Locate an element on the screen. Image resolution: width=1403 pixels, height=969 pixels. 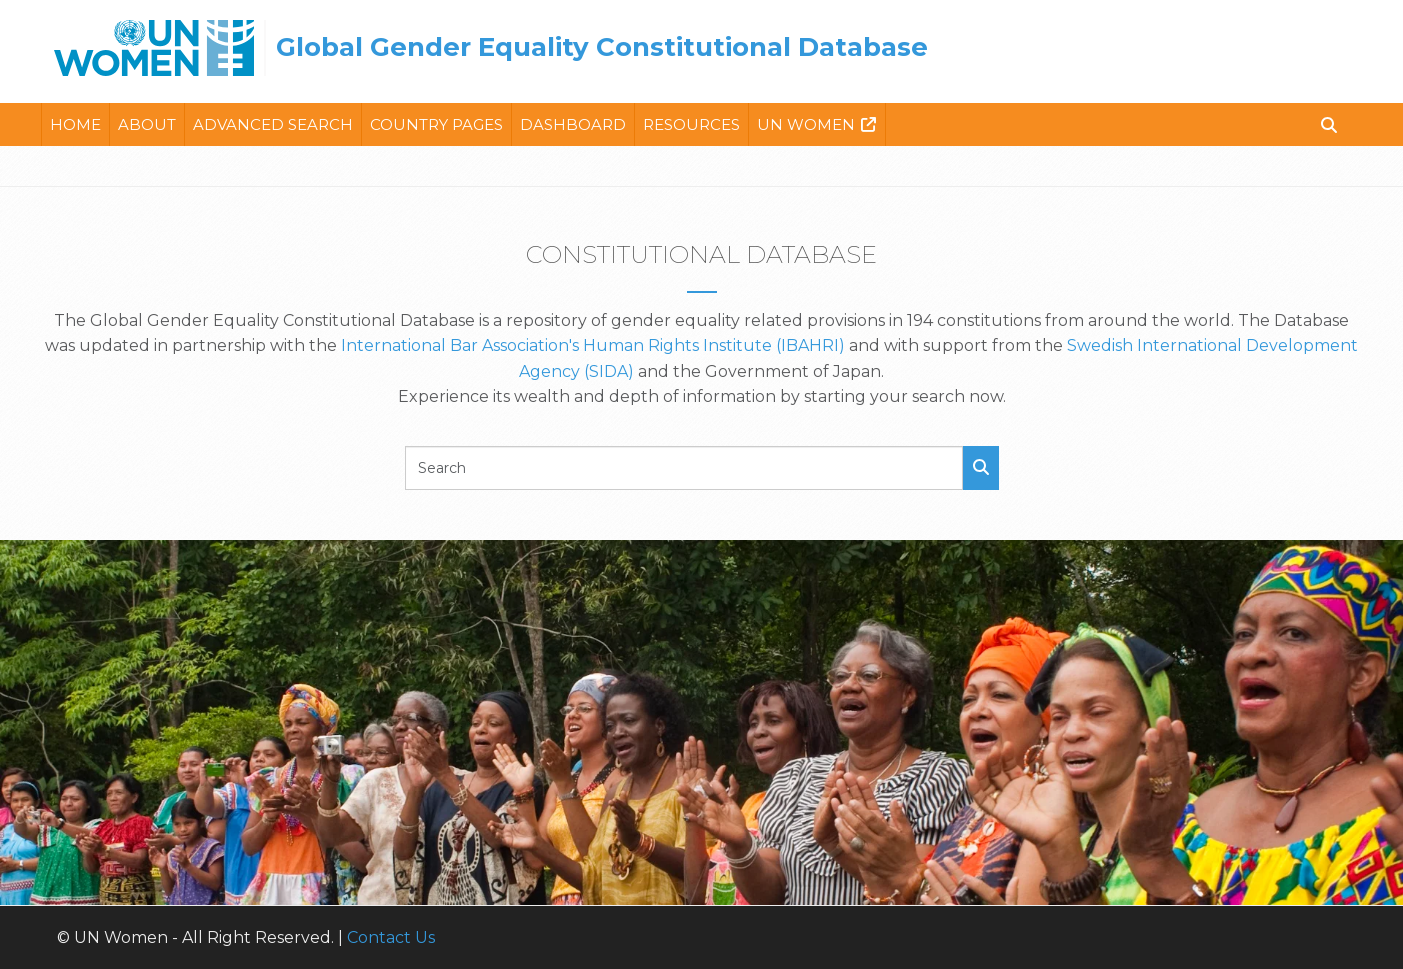
Home is located at coordinates (75, 124).